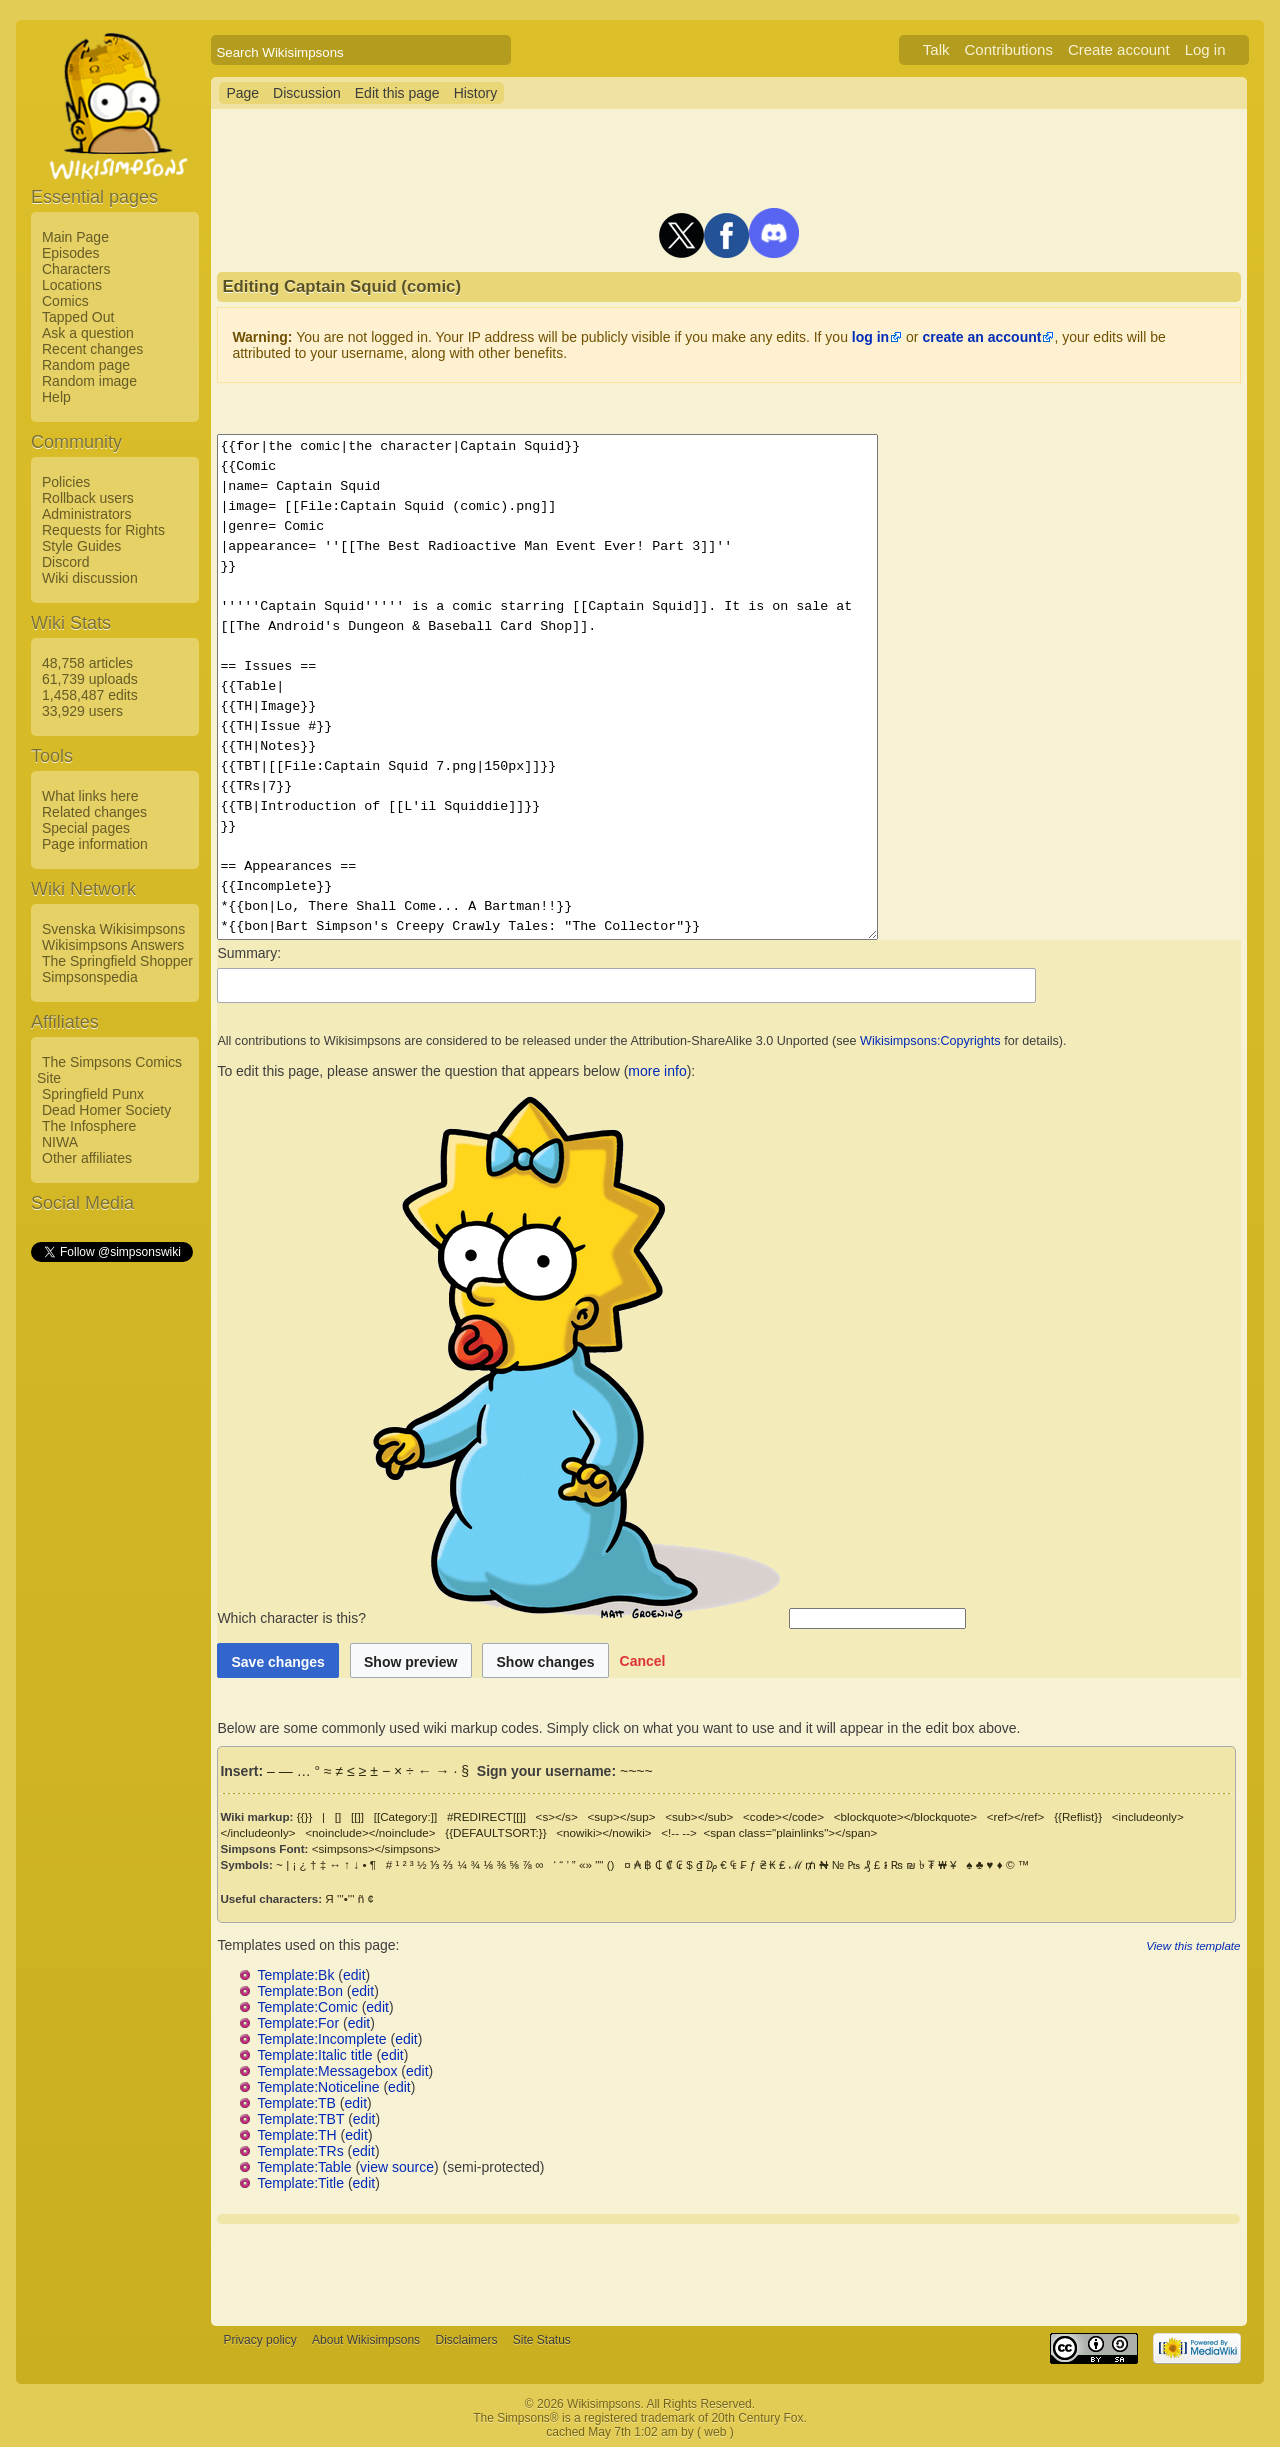 The width and height of the screenshot is (1280, 2447). Describe the element at coordinates (476, 93) in the screenshot. I see `History` at that location.